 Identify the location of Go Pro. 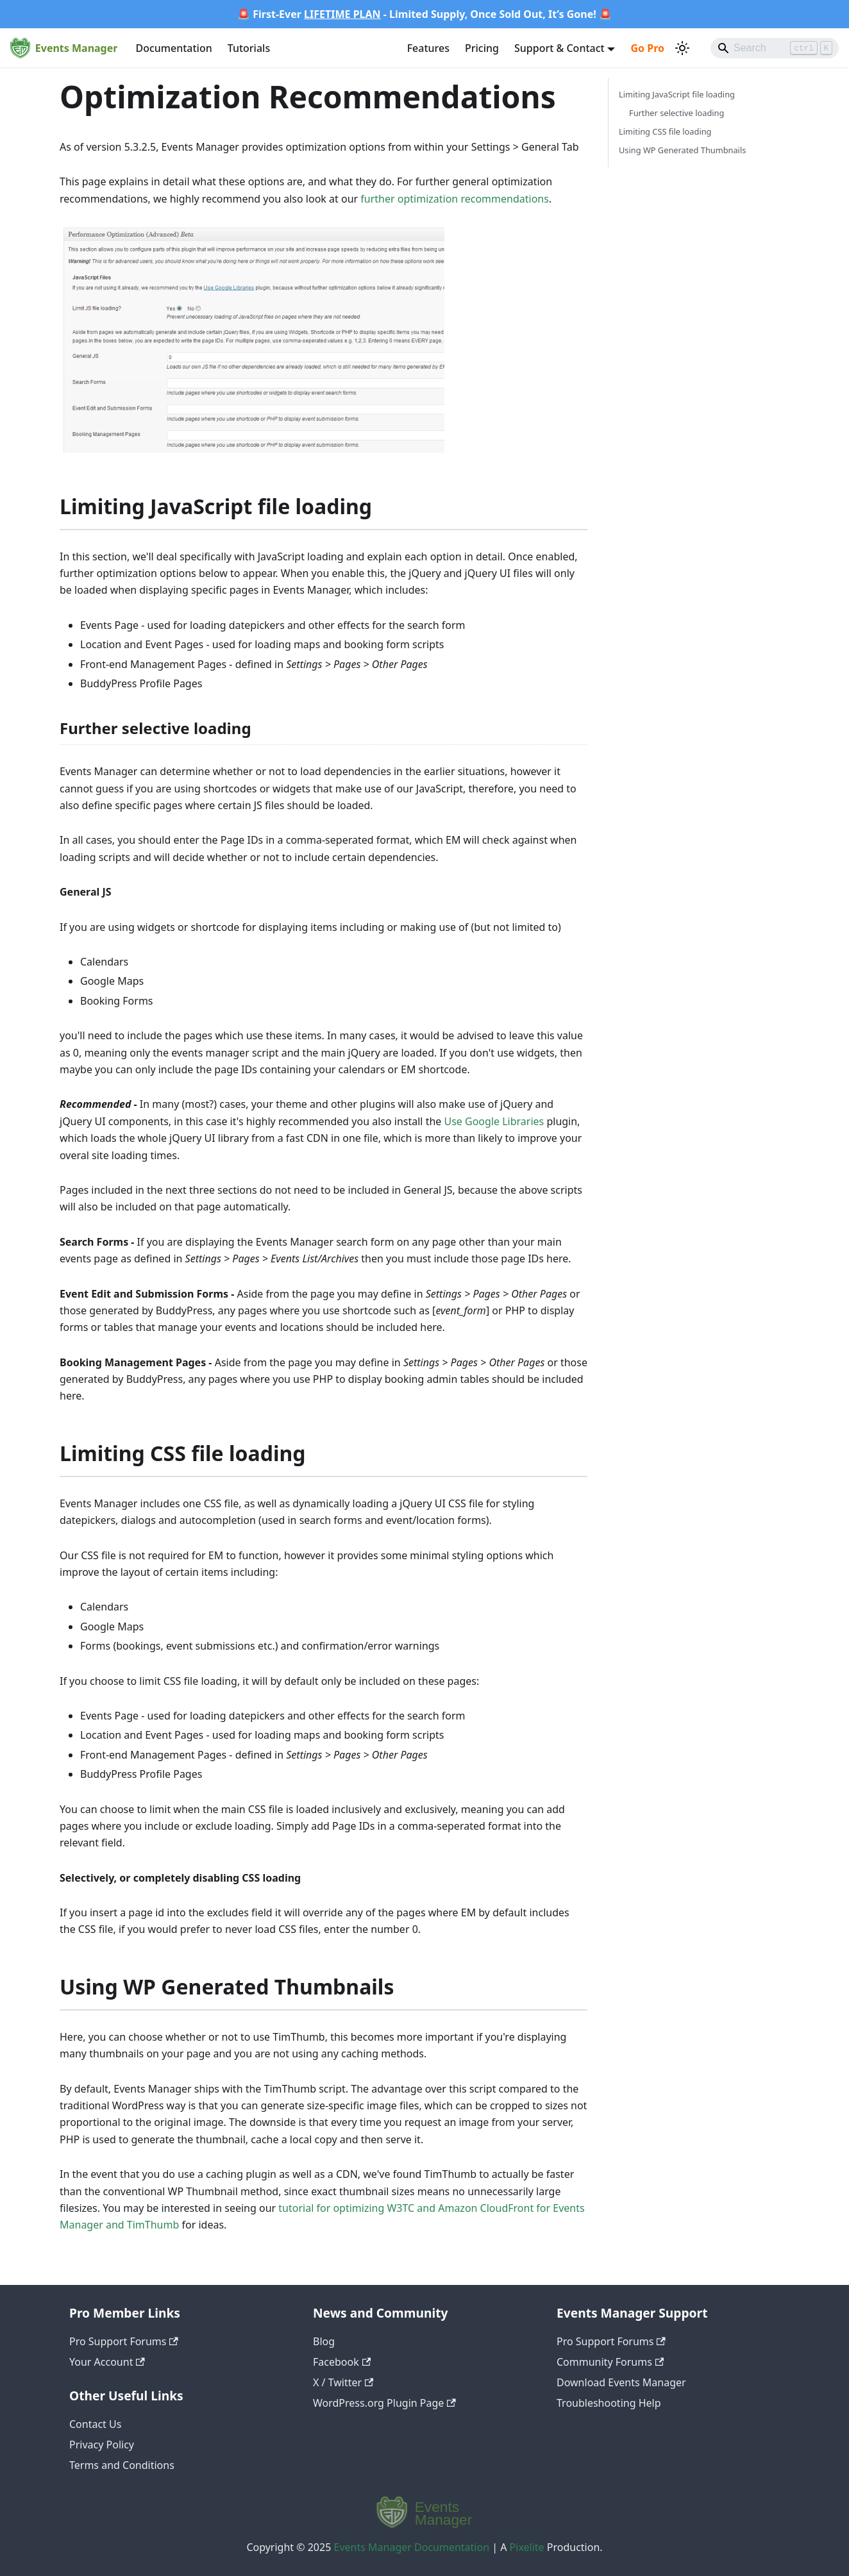
(647, 48).